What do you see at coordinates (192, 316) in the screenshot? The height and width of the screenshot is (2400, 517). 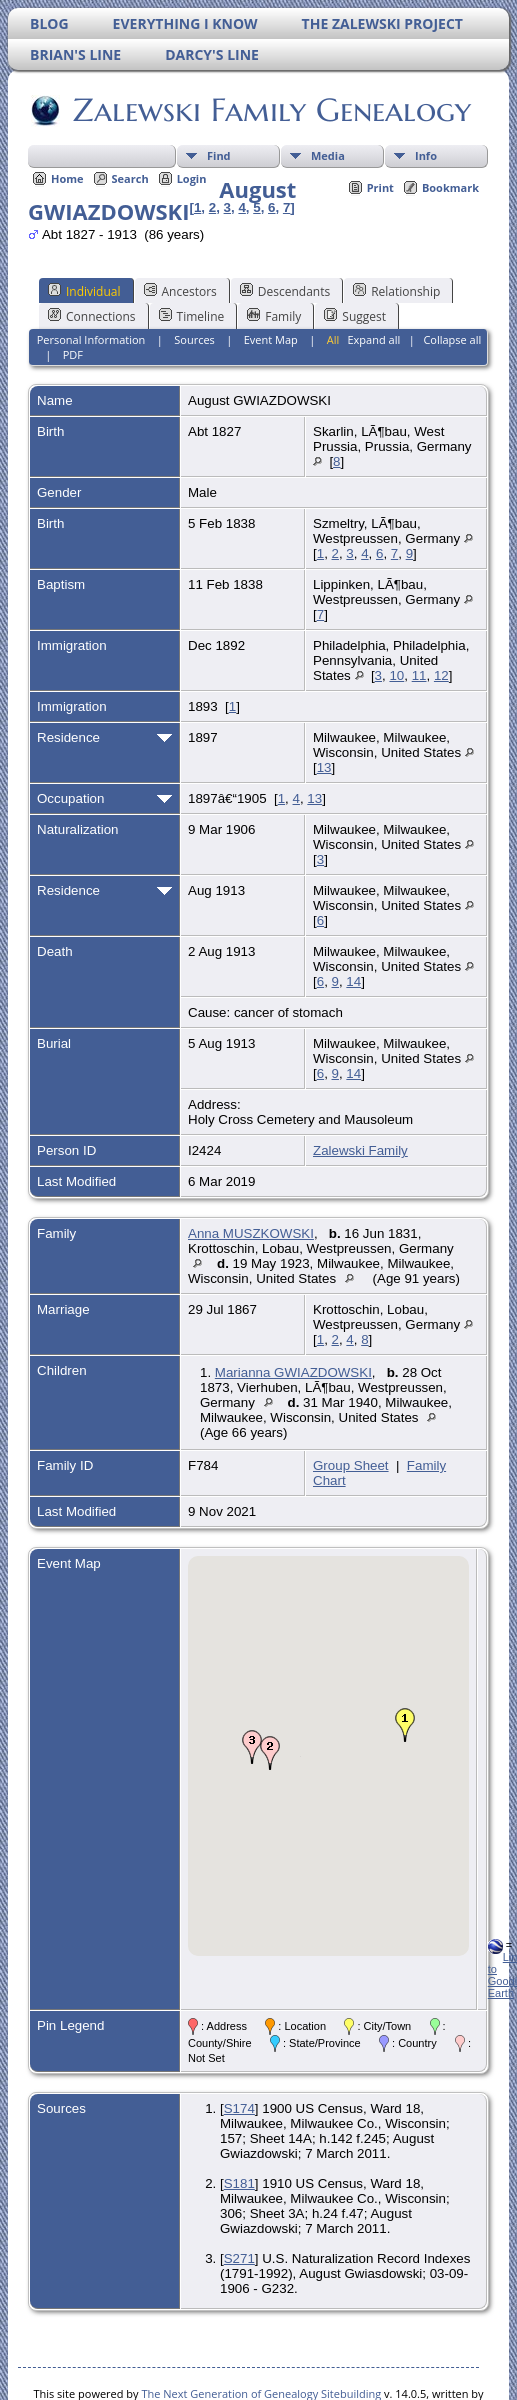 I see `Timeline` at bounding box center [192, 316].